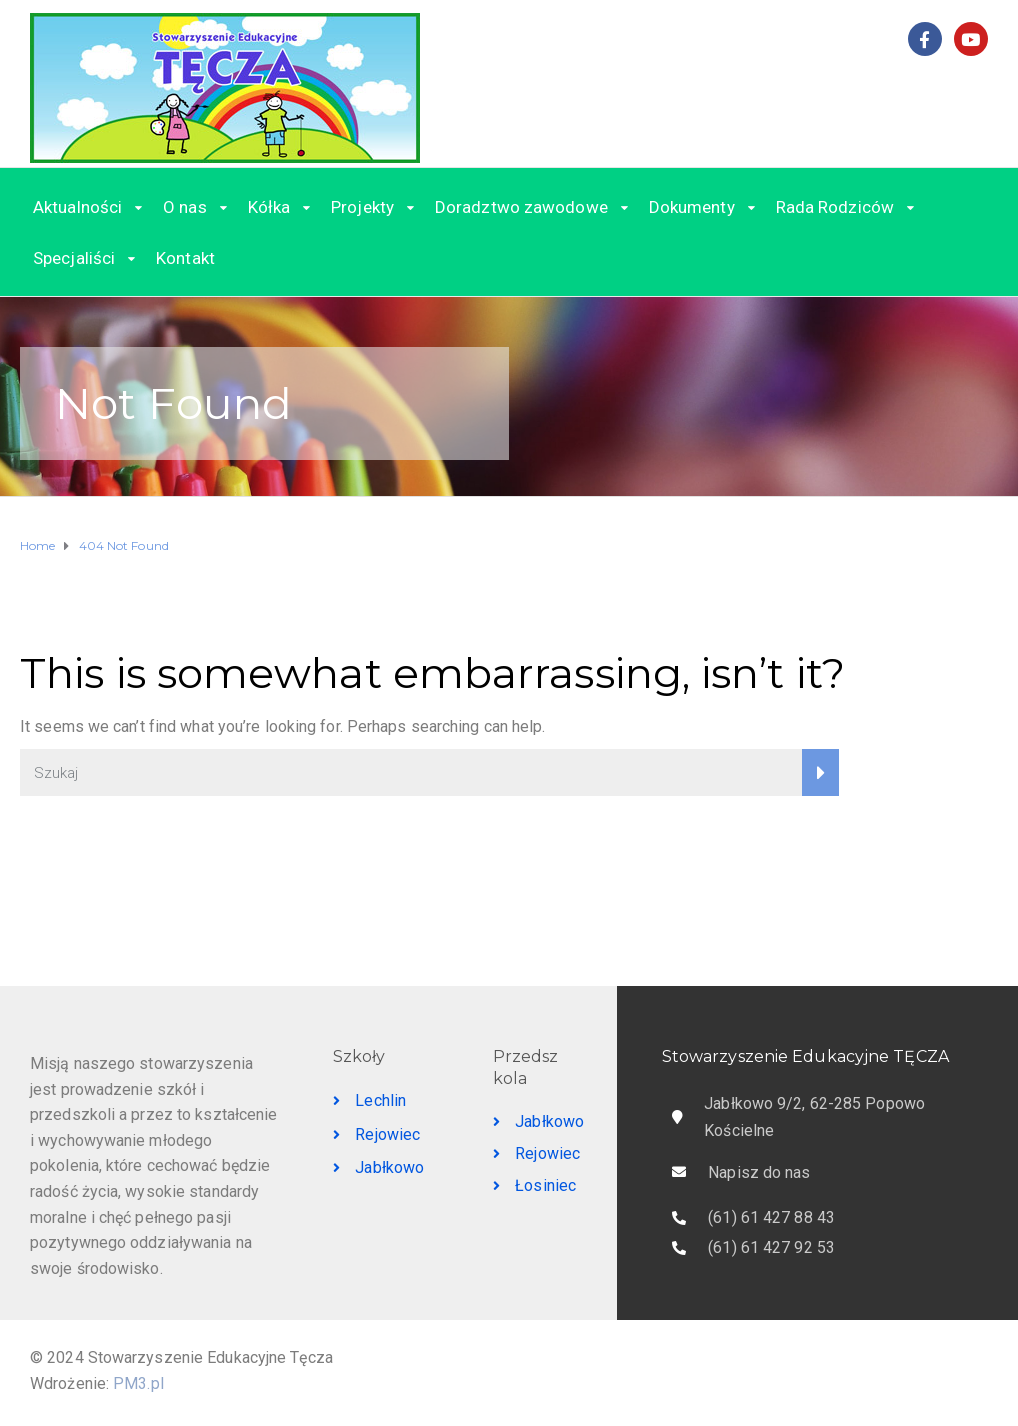 The image size is (1018, 1426). What do you see at coordinates (835, 207) in the screenshot?
I see `Rada Rodziców` at bounding box center [835, 207].